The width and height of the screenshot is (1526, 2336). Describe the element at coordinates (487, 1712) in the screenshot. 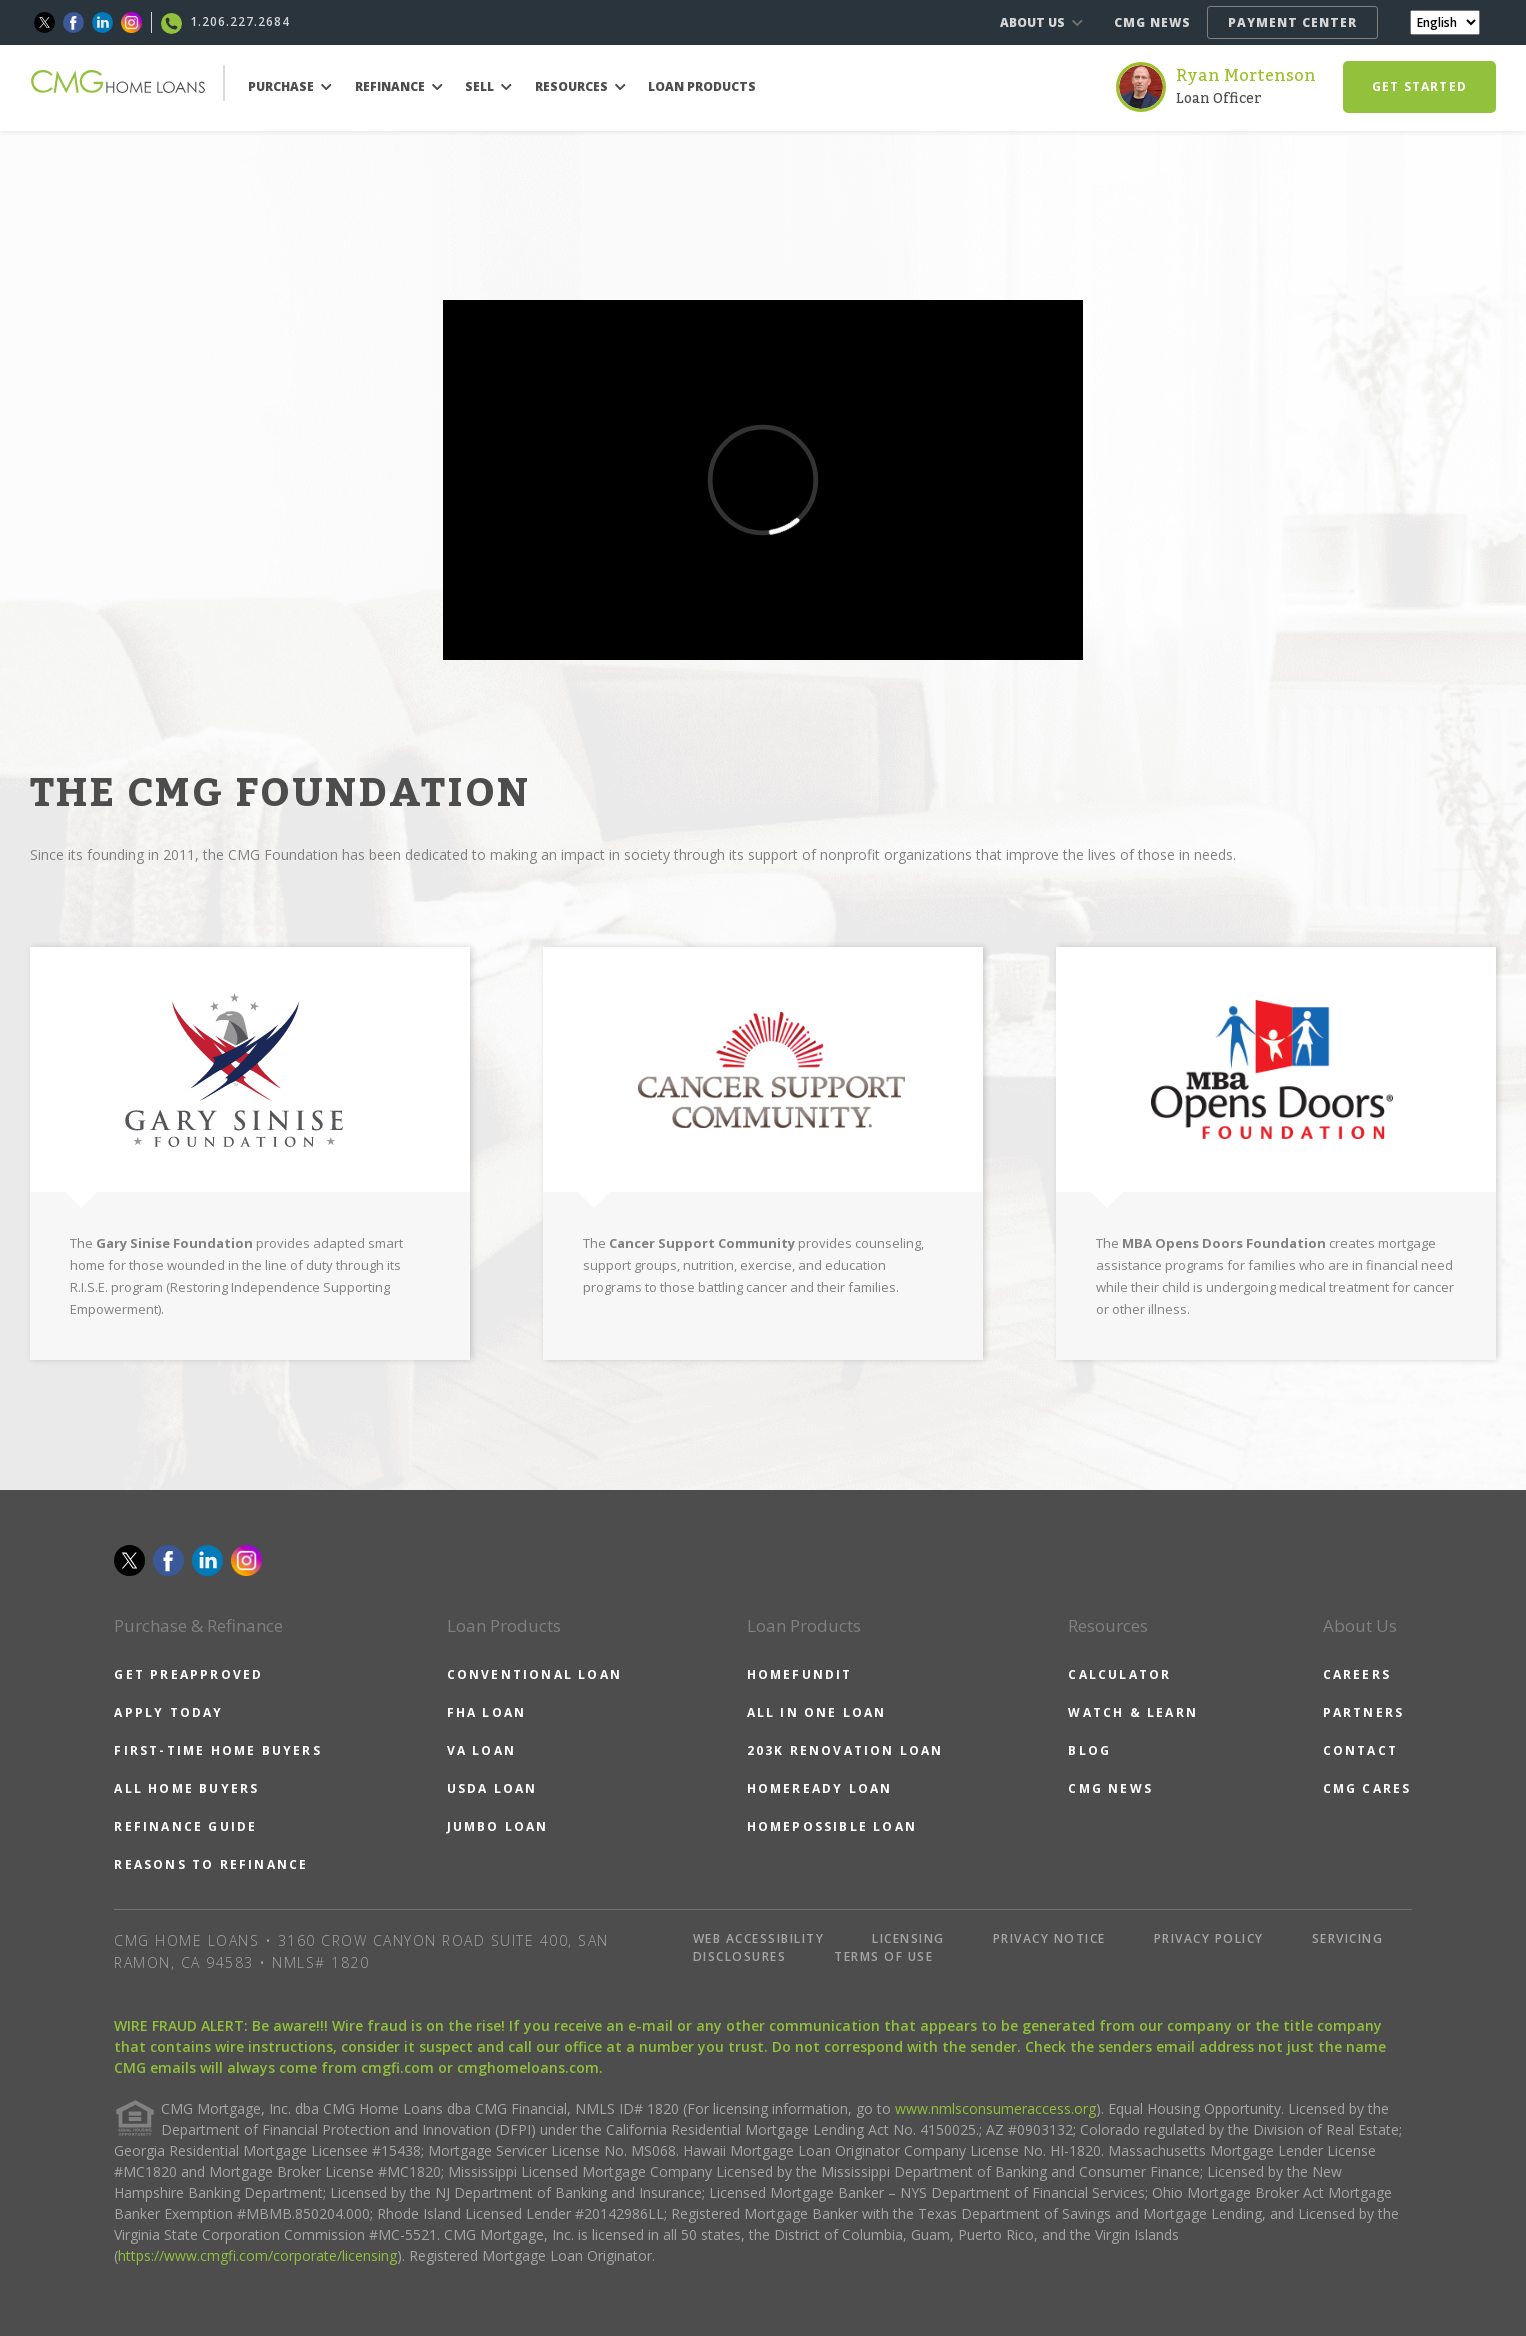

I see `FHA LOAN` at that location.